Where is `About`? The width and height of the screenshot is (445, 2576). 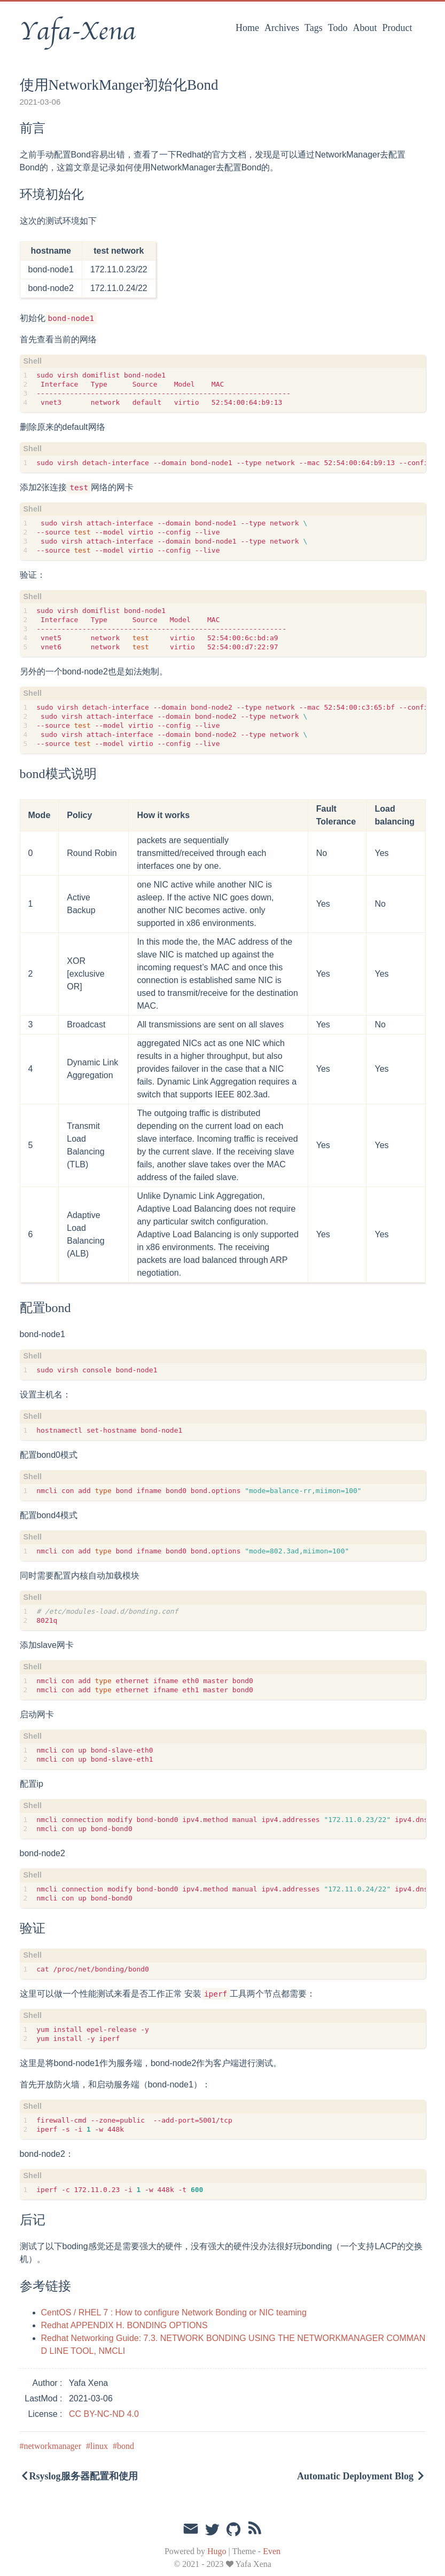 About is located at coordinates (365, 27).